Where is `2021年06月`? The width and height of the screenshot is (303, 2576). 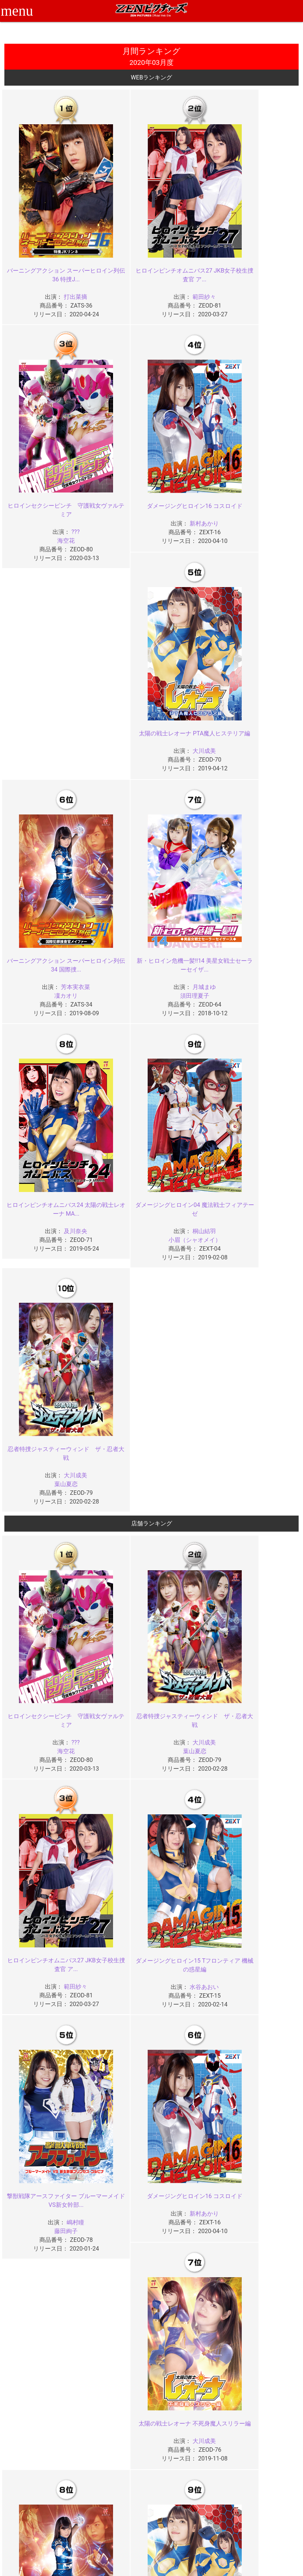
2021年06月 is located at coordinates (188, 2347).